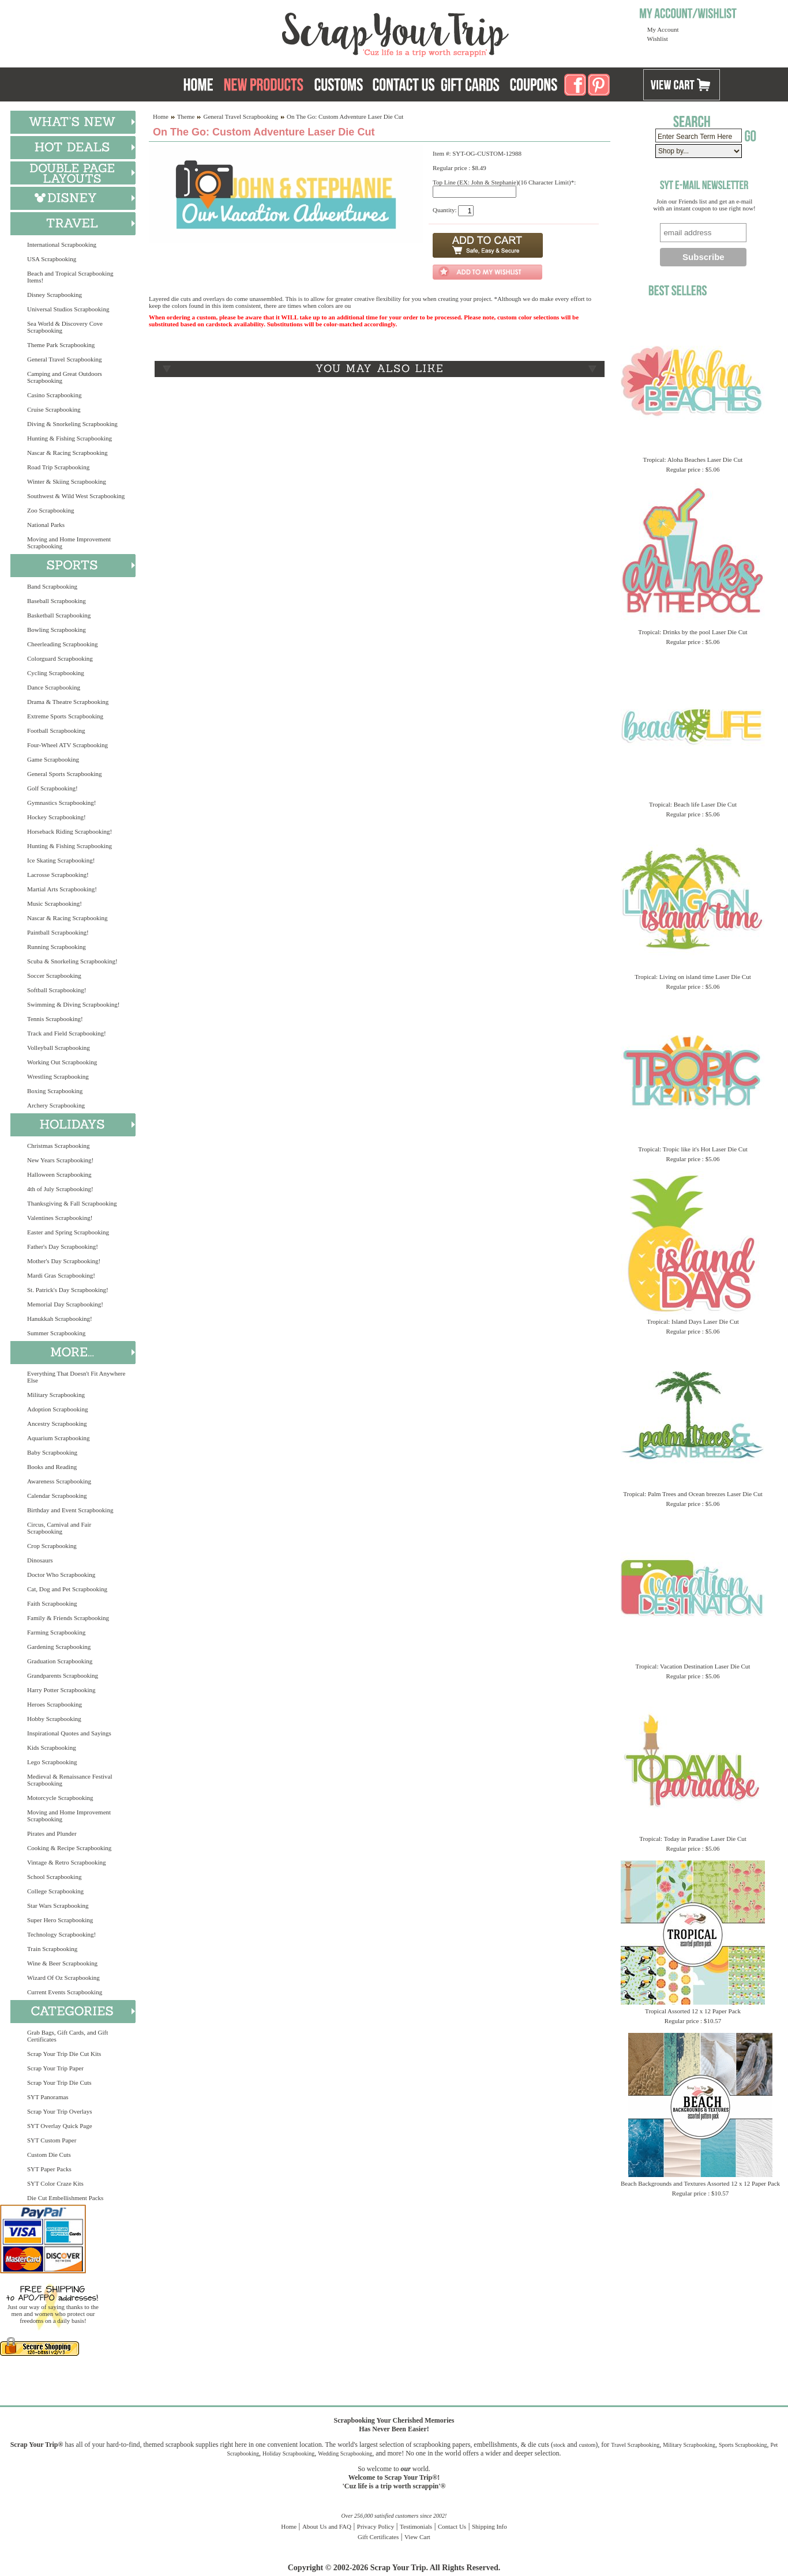  What do you see at coordinates (67, 1289) in the screenshot?
I see `St. Patrick's Day Scrapbooking!` at bounding box center [67, 1289].